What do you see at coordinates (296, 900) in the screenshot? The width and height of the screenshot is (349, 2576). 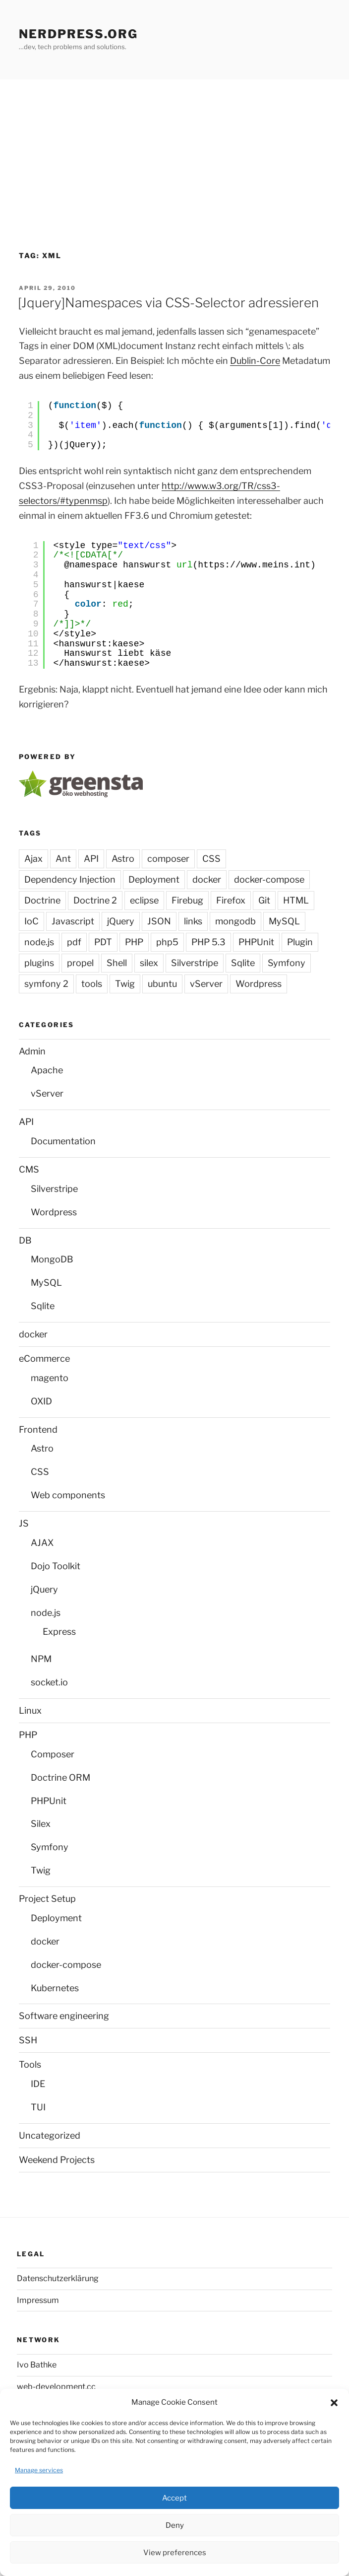 I see `HTML` at bounding box center [296, 900].